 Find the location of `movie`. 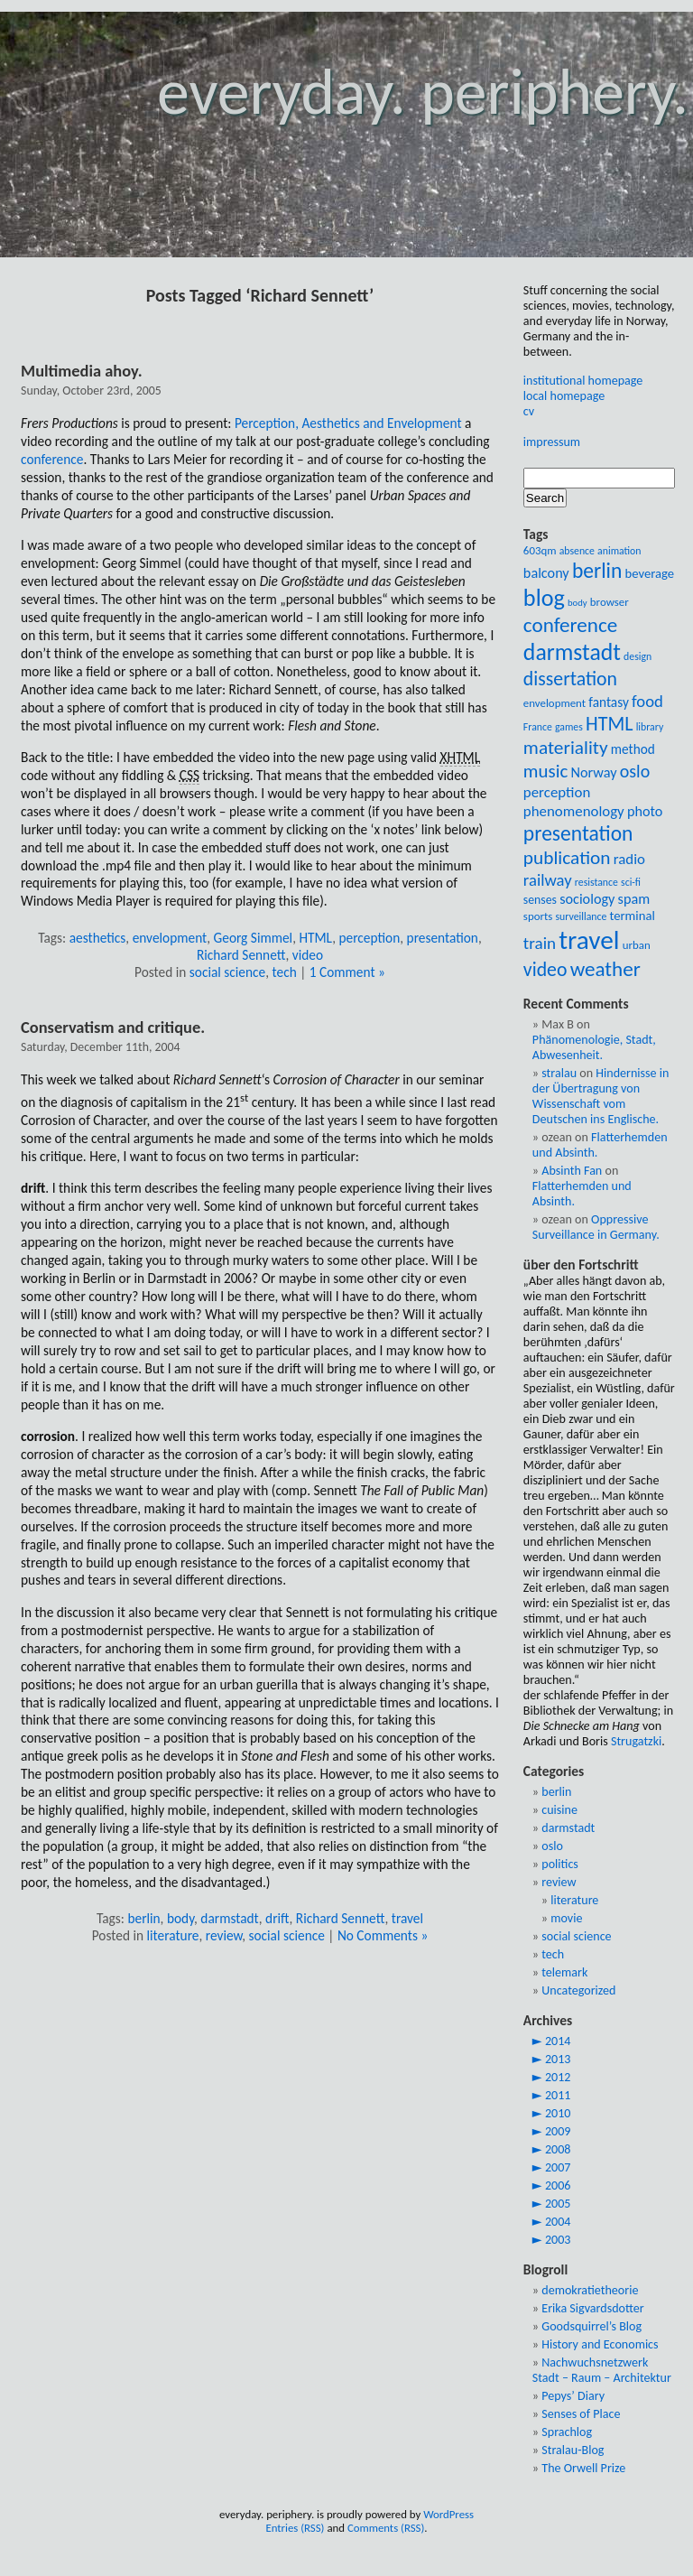

movie is located at coordinates (566, 1918).